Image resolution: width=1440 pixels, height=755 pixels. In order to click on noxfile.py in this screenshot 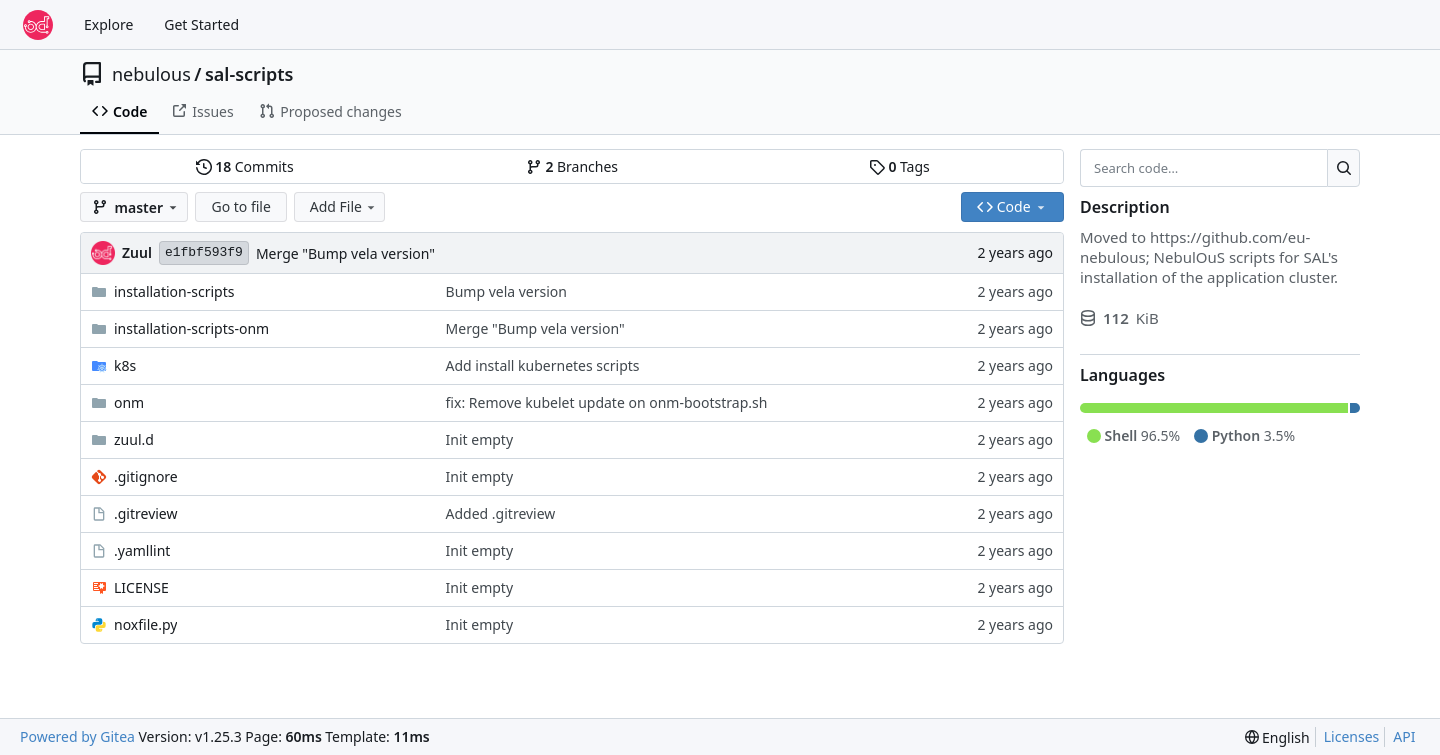, I will do `click(145, 624)`.